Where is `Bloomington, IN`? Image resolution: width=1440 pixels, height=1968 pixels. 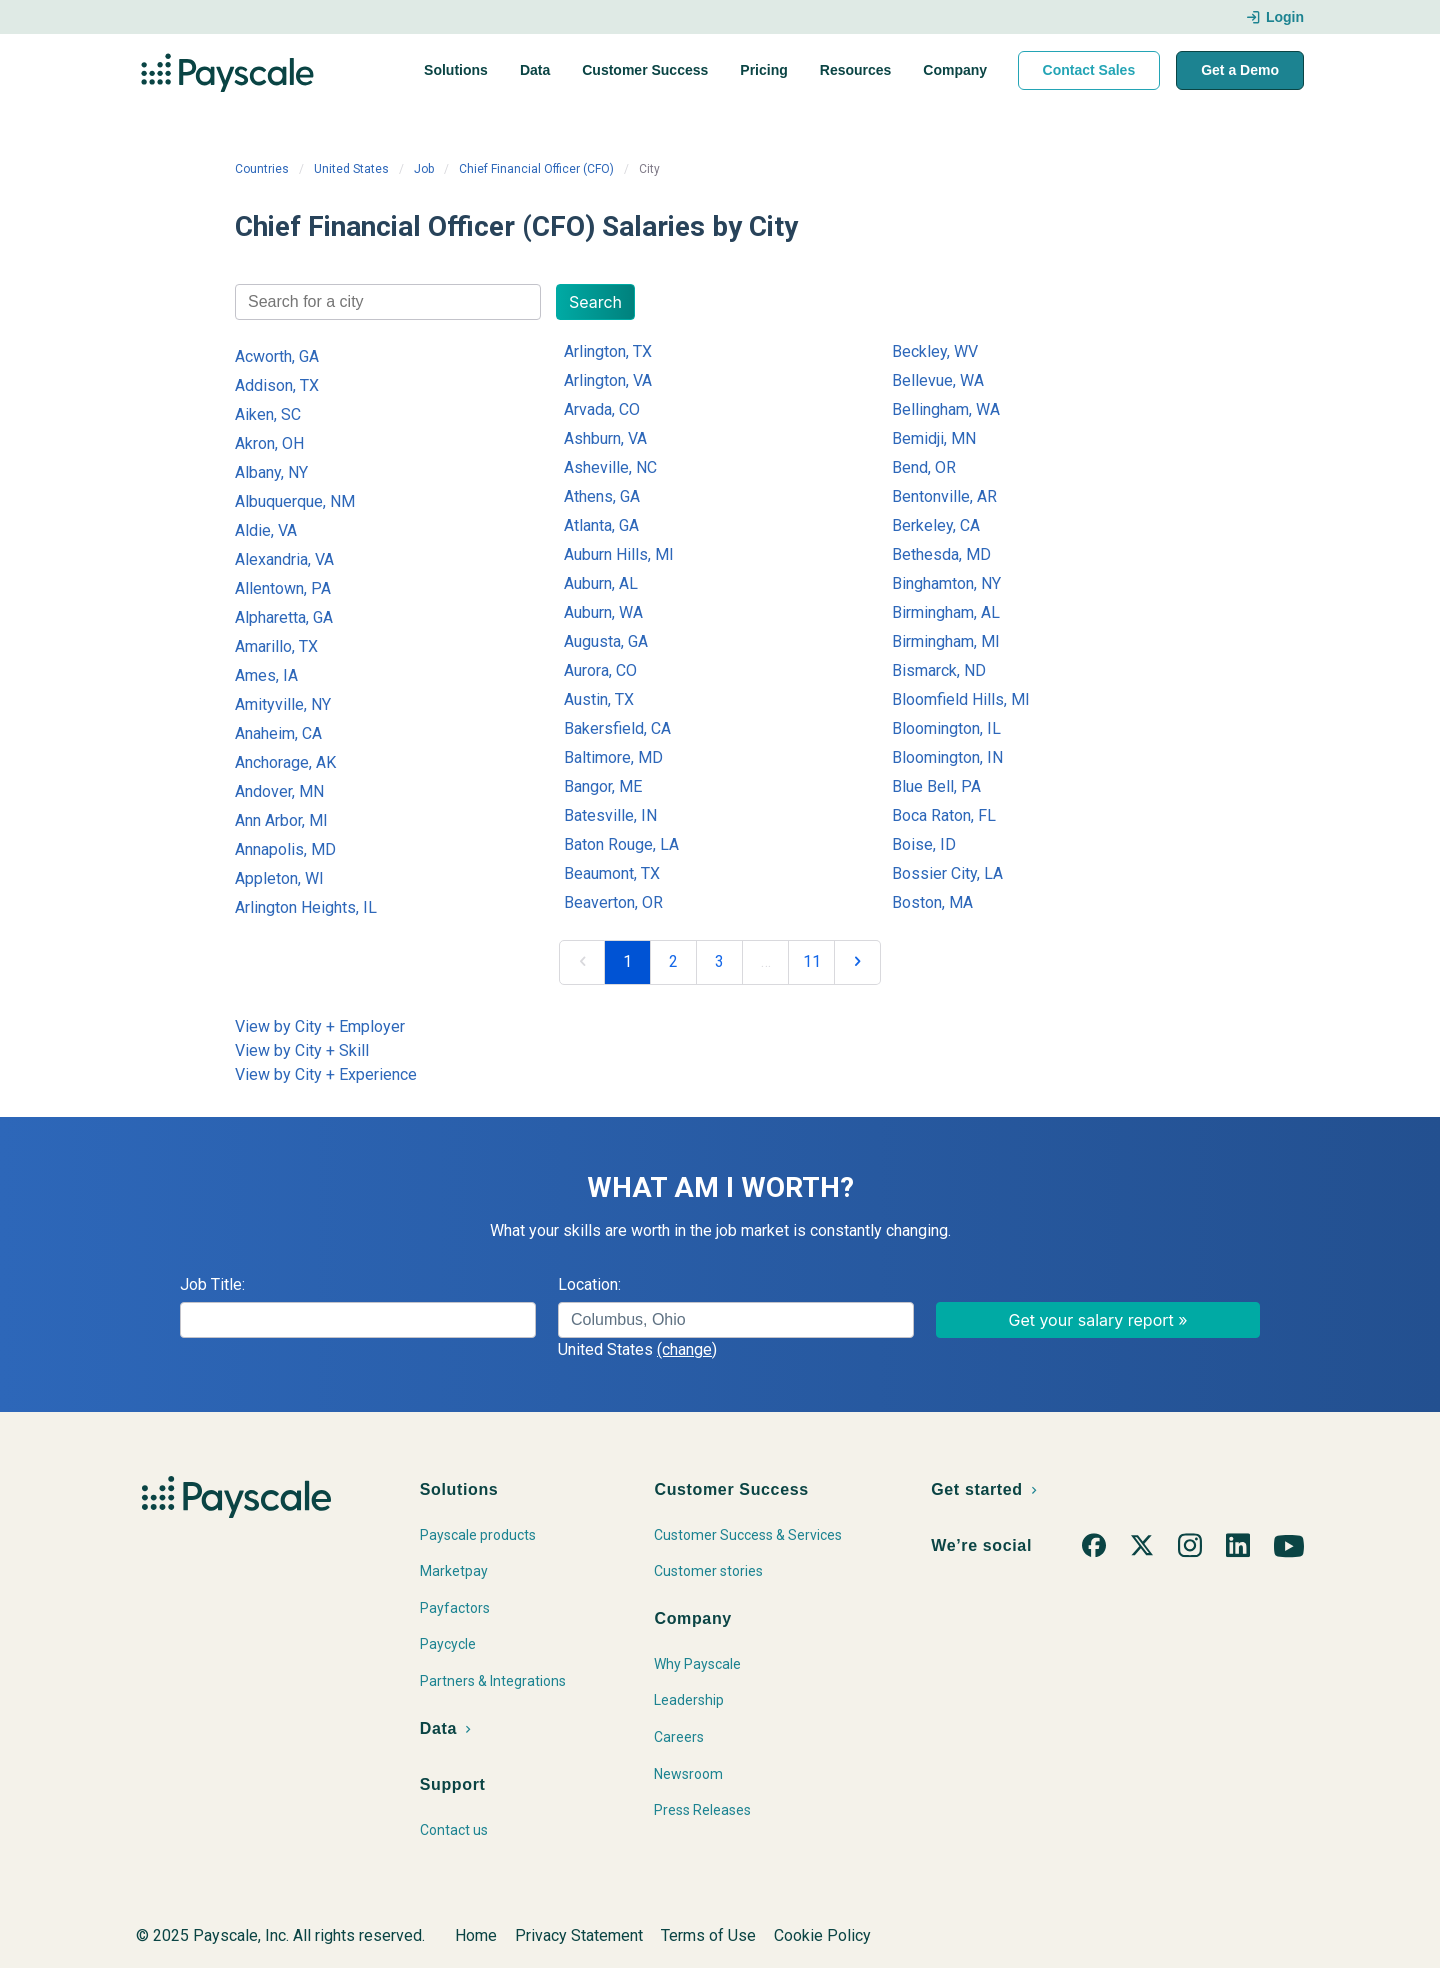 Bloomington, IN is located at coordinates (947, 757).